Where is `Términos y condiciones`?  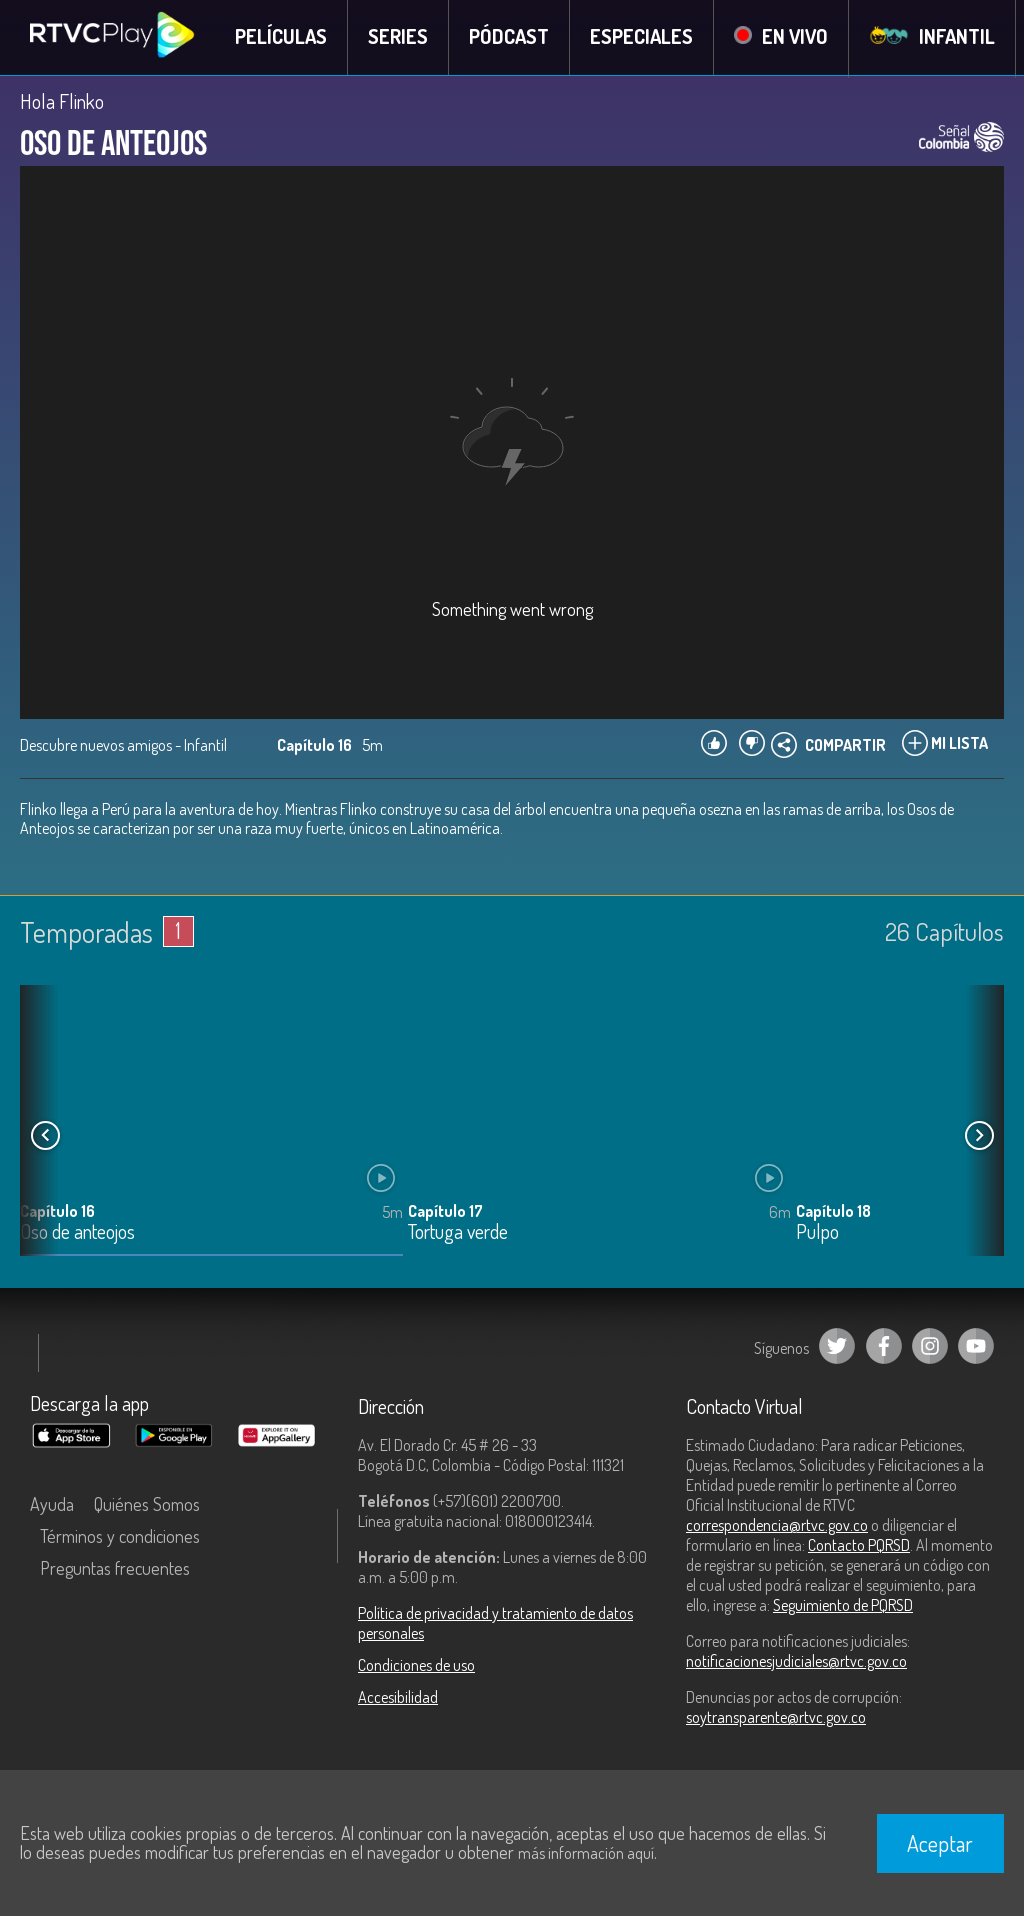
Términos y condiciones is located at coordinates (120, 1537).